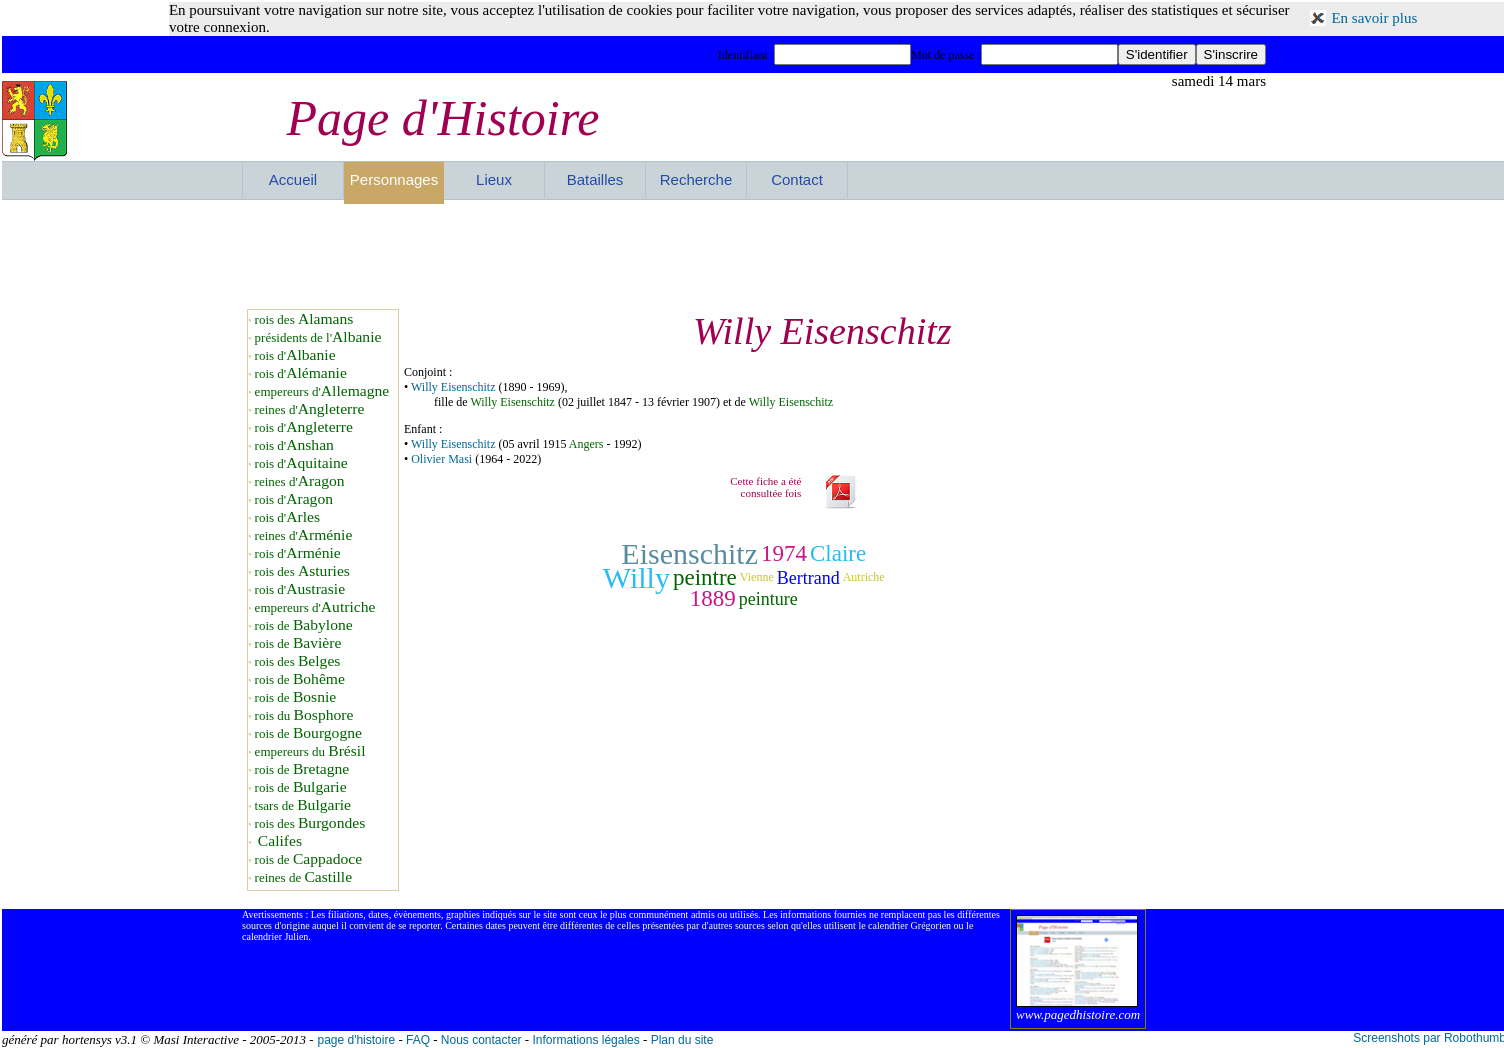 The width and height of the screenshot is (1504, 1048). Describe the element at coordinates (797, 179) in the screenshot. I see `Contact` at that location.